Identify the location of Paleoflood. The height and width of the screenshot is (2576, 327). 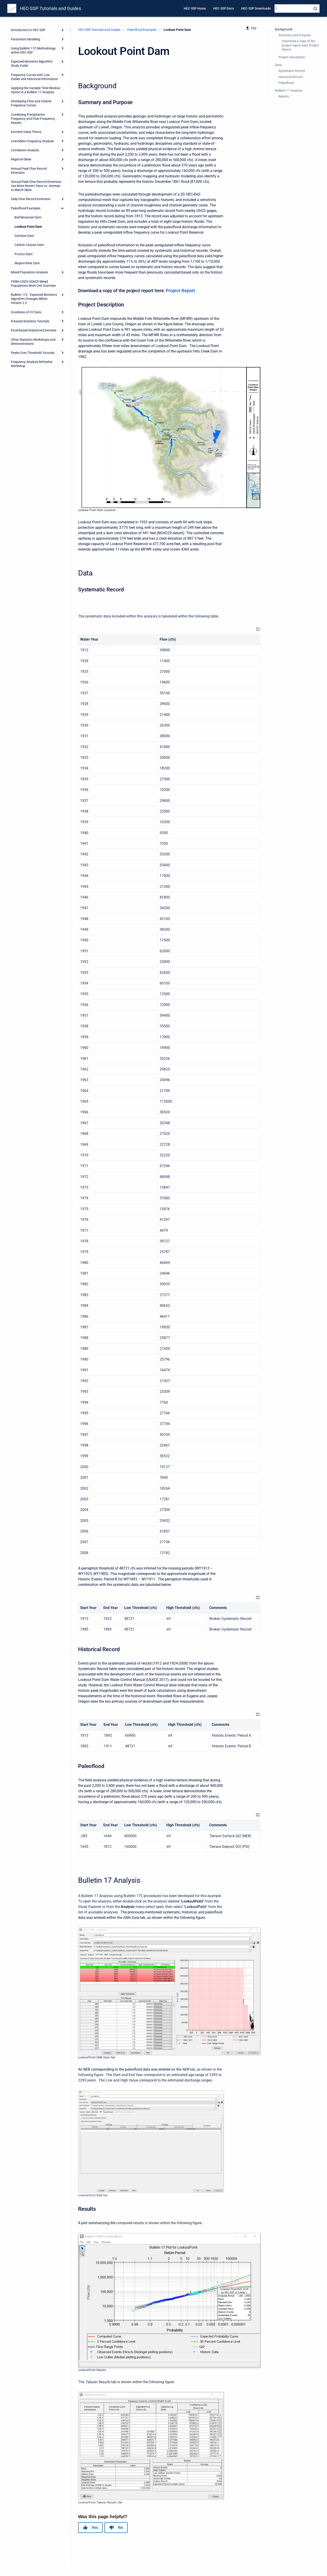
(286, 83).